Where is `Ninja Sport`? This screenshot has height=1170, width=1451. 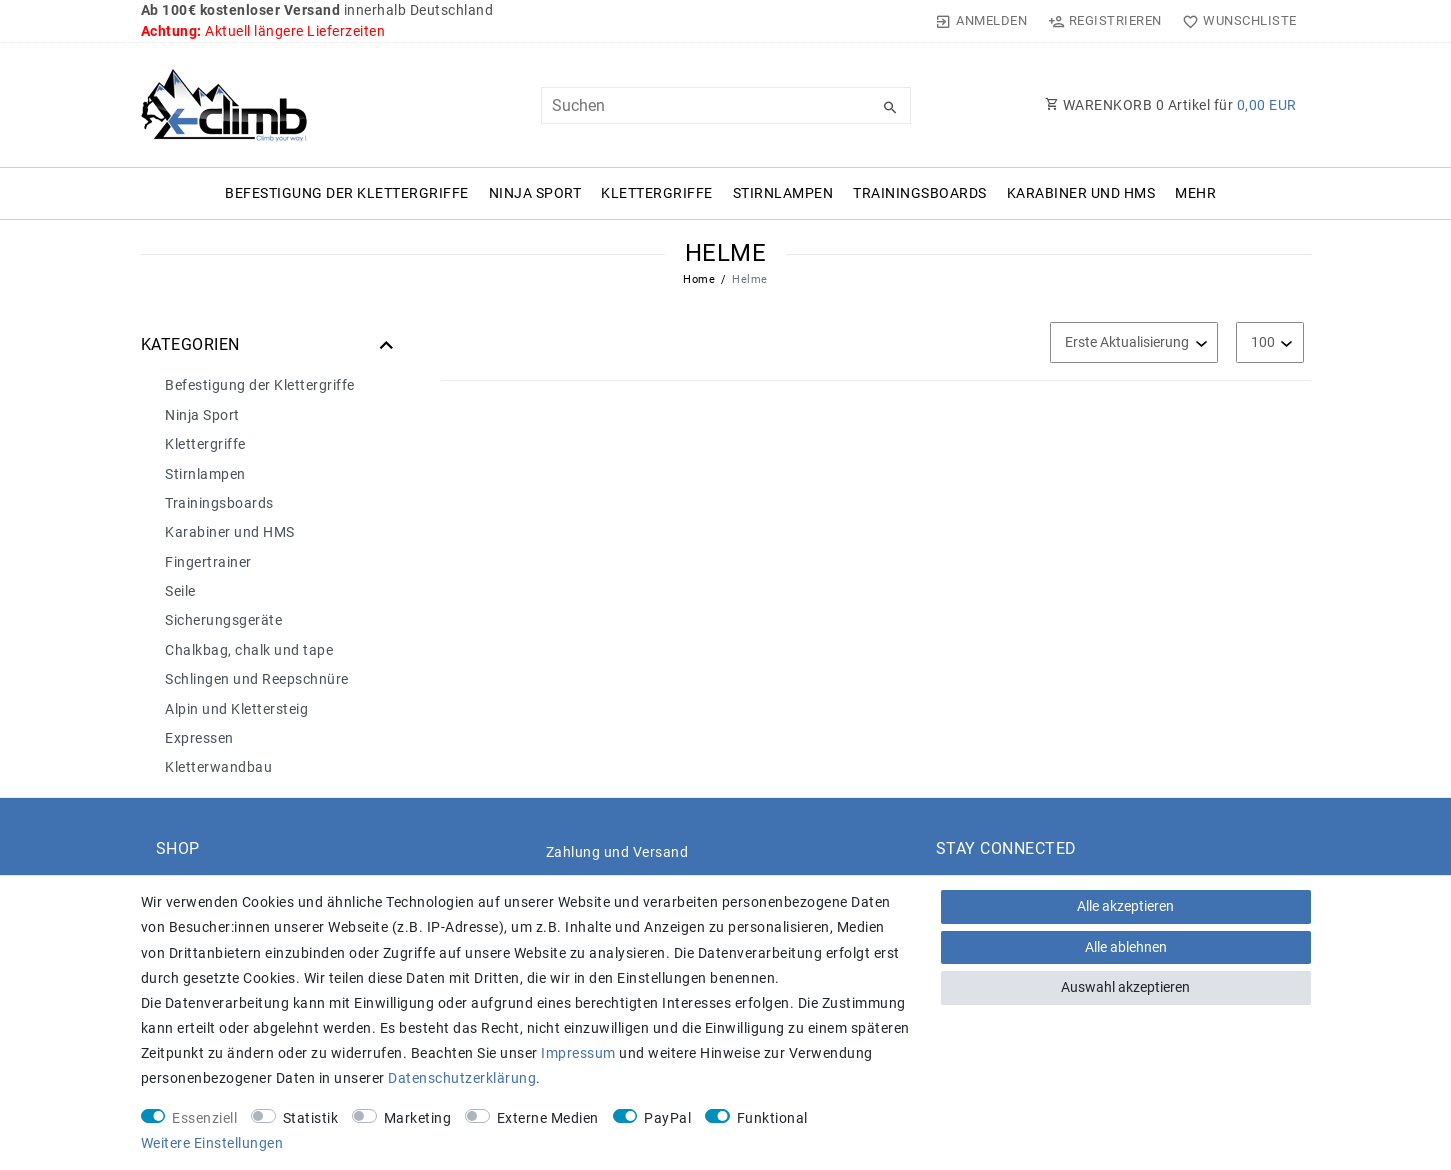
Ninja Sport is located at coordinates (535, 193).